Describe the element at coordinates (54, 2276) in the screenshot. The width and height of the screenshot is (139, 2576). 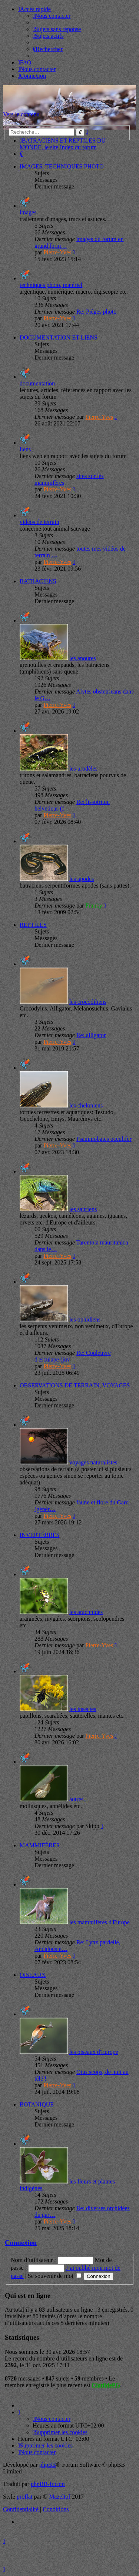
I see `Se souvenir de moi` at that location.